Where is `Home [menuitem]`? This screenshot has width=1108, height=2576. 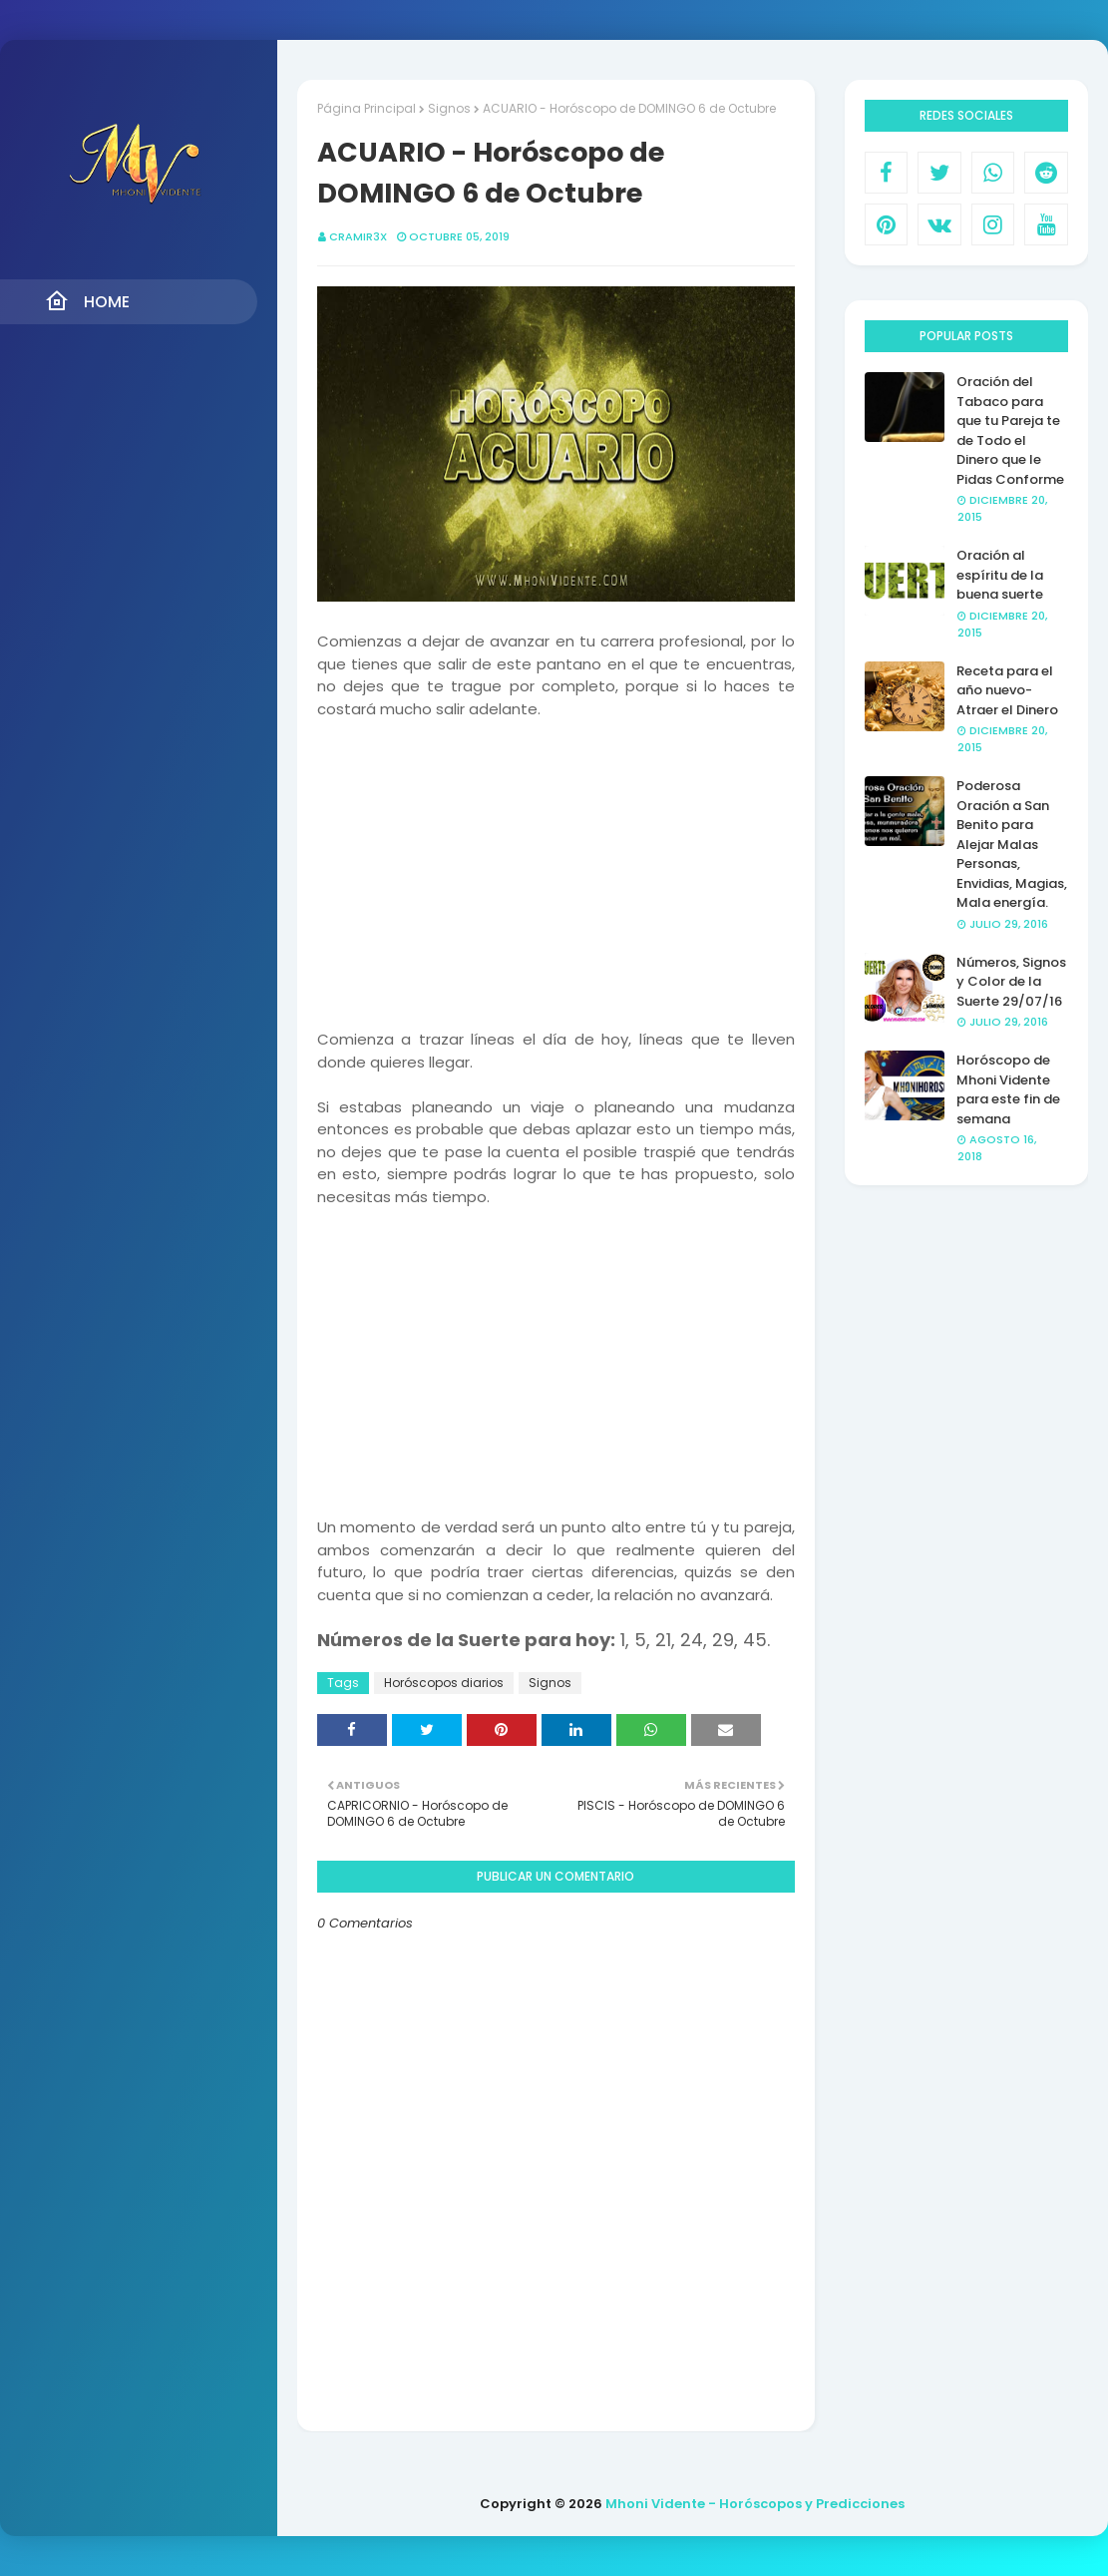
Home [menuitem] is located at coordinates (87, 301).